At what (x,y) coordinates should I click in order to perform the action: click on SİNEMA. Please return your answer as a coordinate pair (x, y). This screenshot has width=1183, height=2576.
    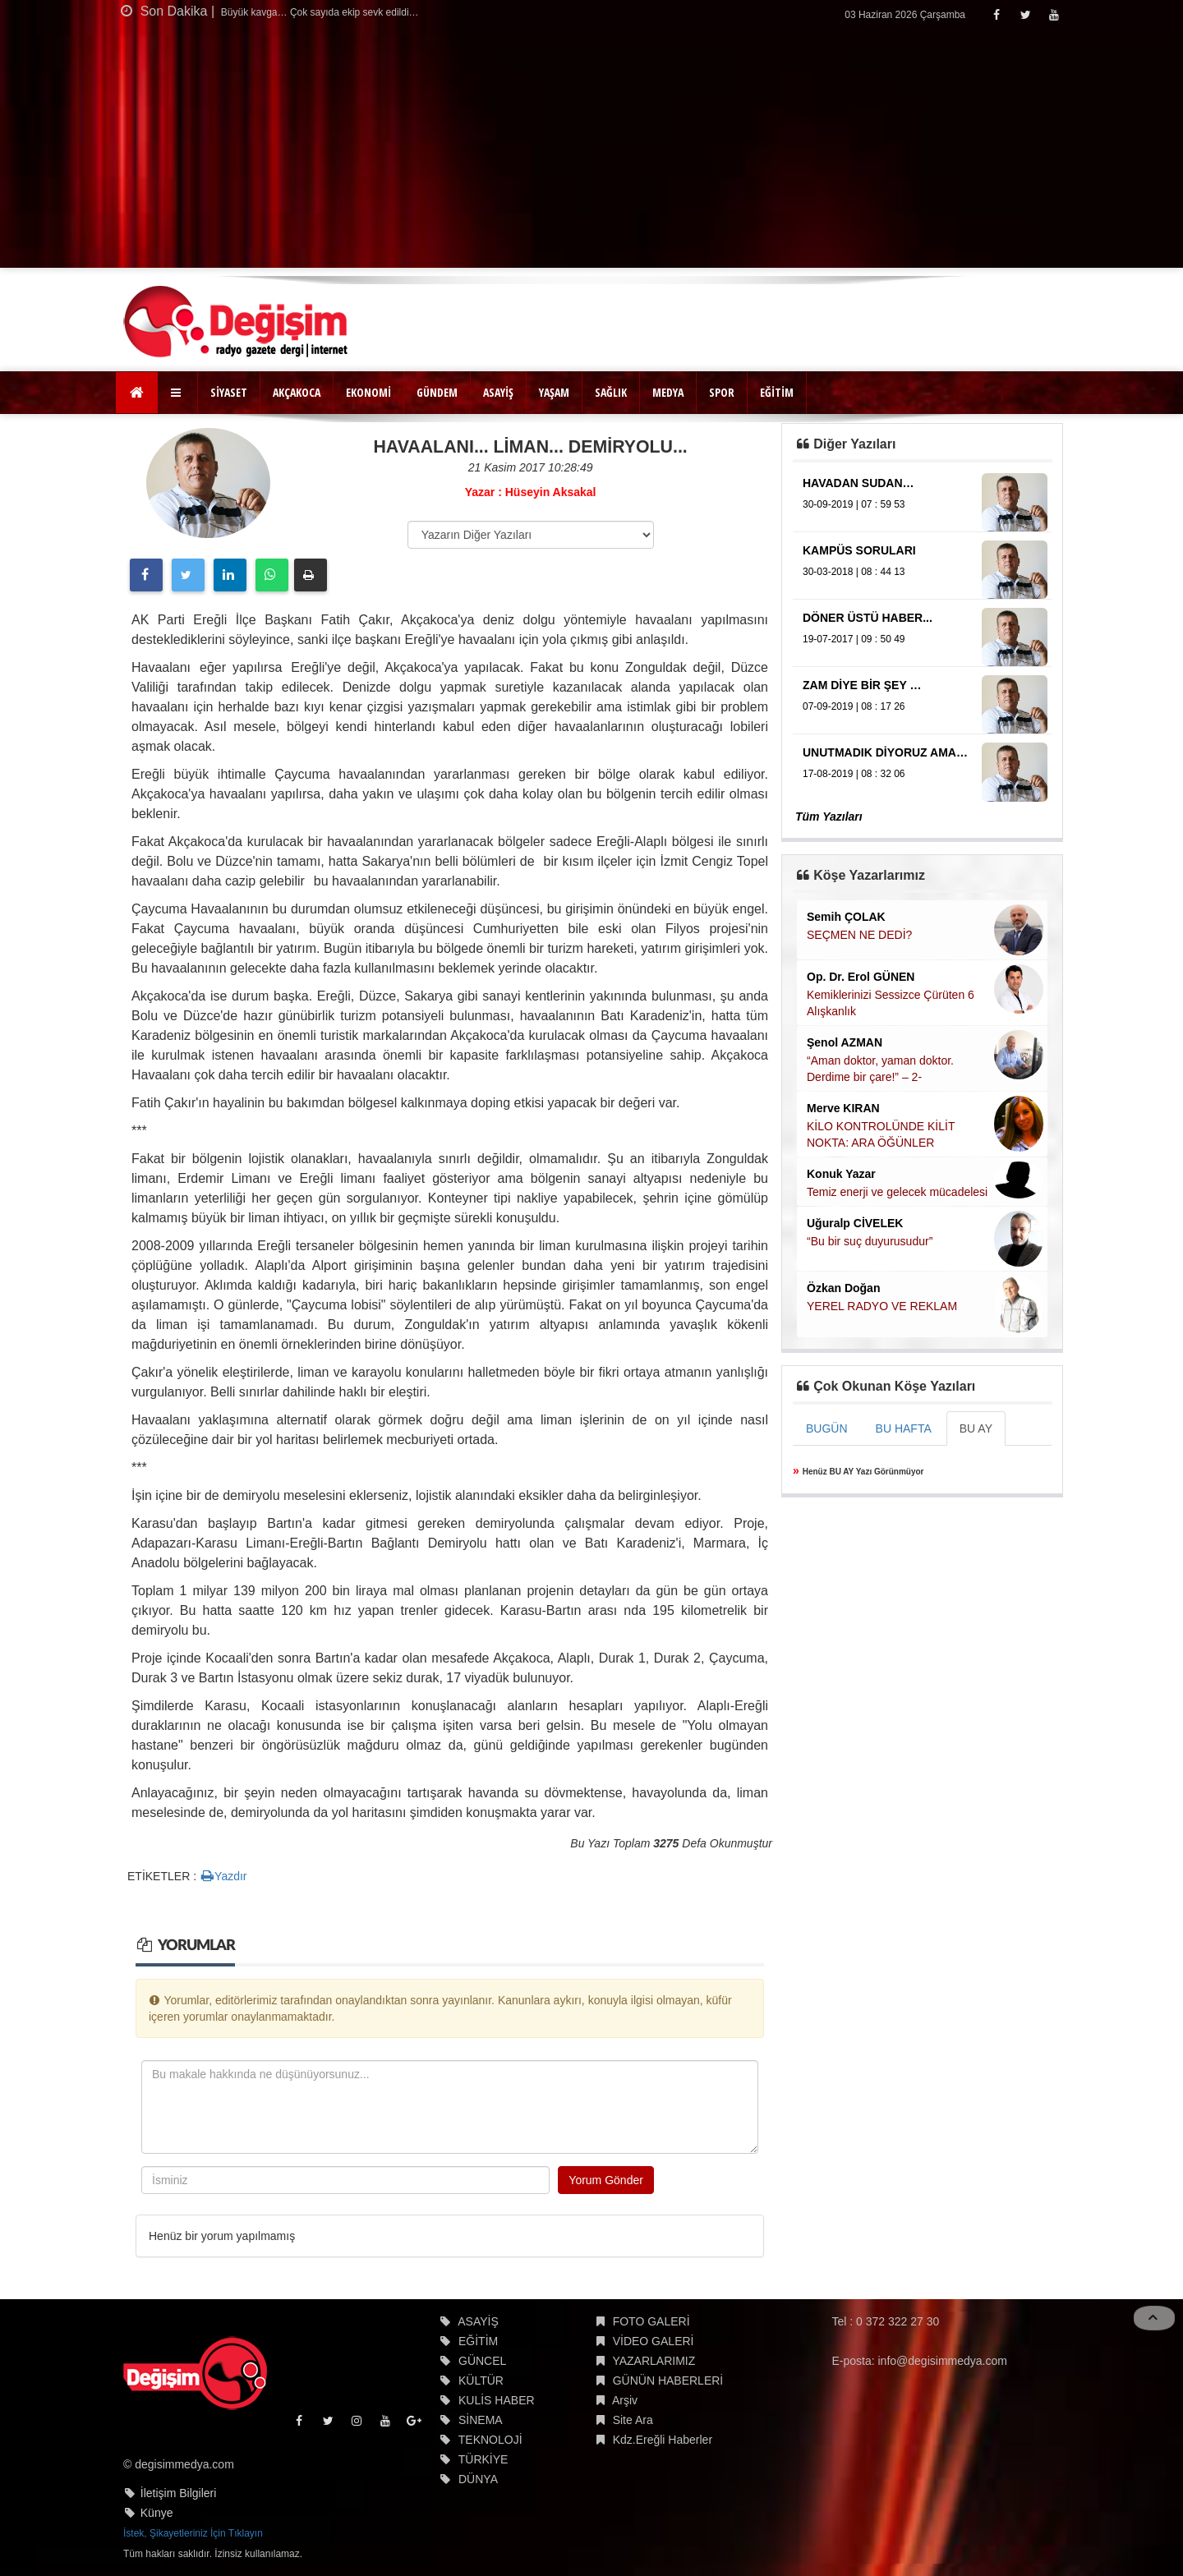
    Looking at the image, I should click on (480, 2419).